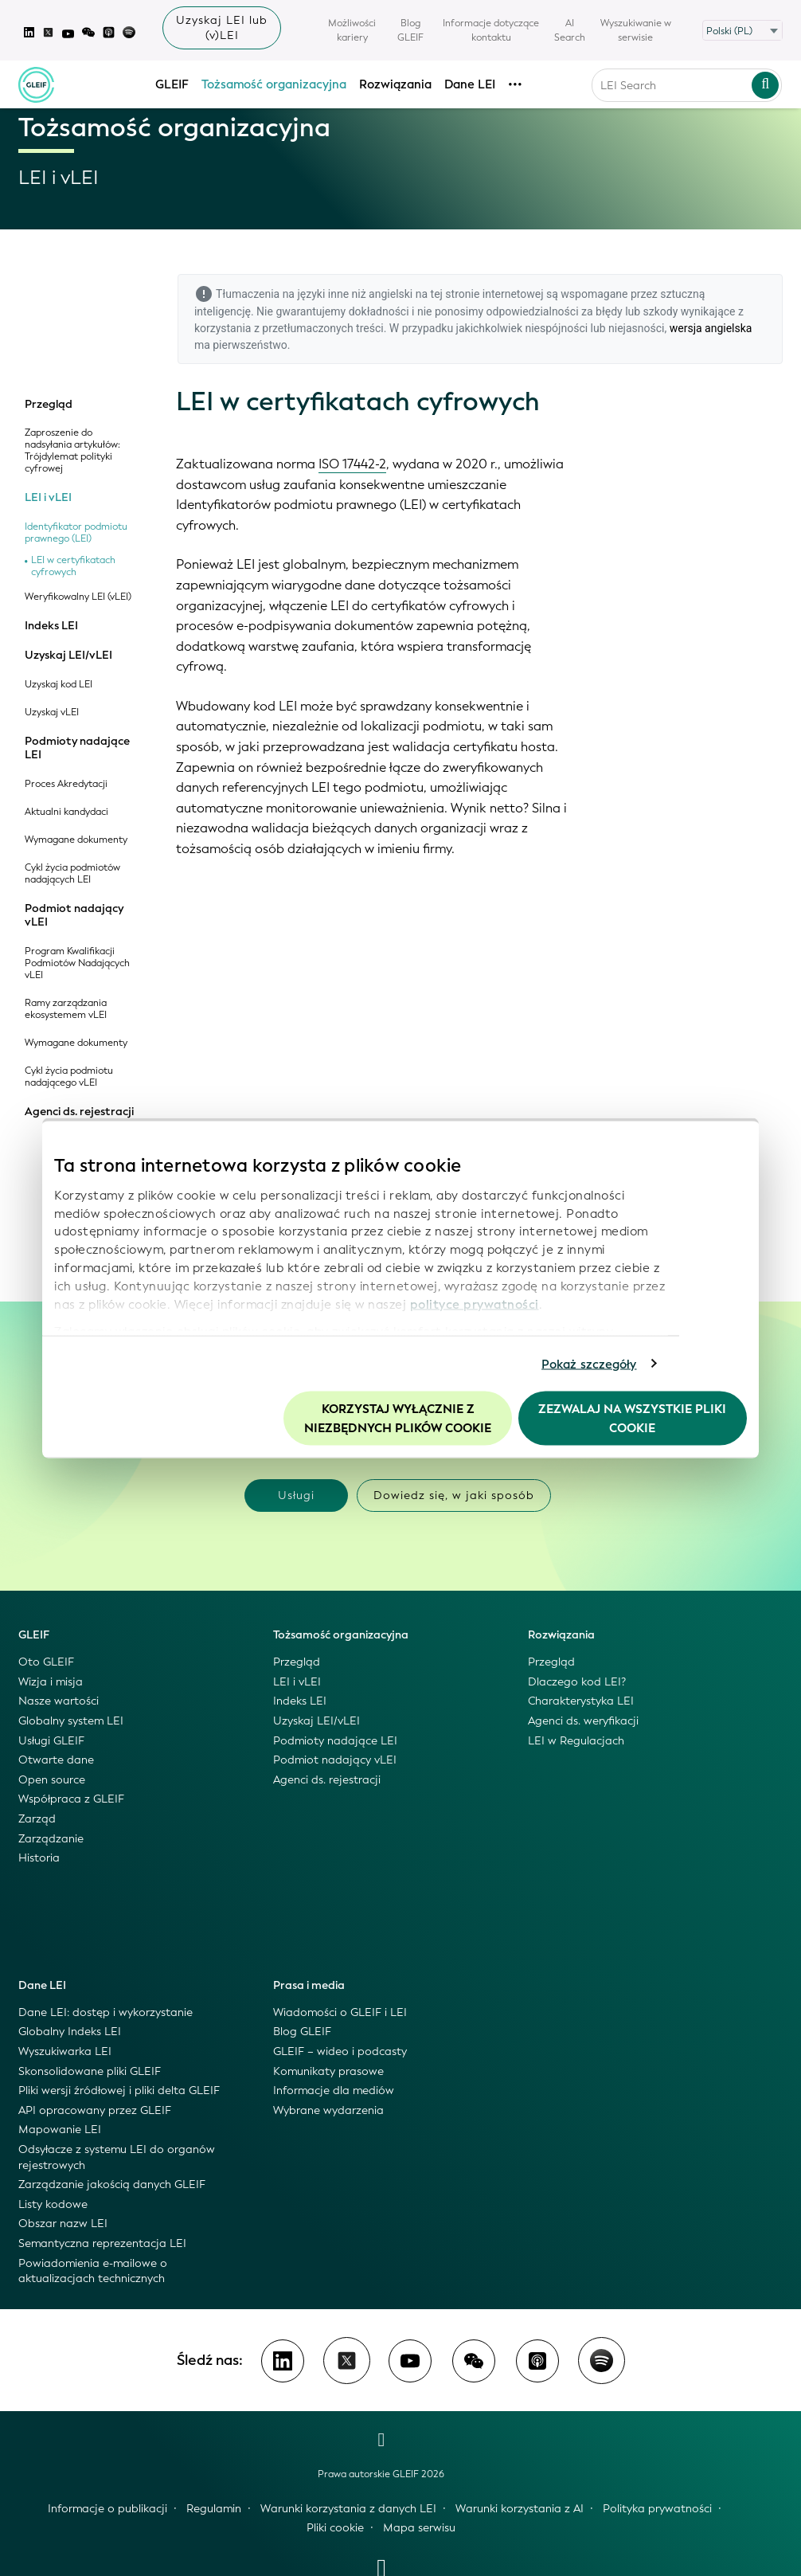 The image size is (801, 2576). I want to click on Wyszukiwanie w serwisie, so click(635, 30).